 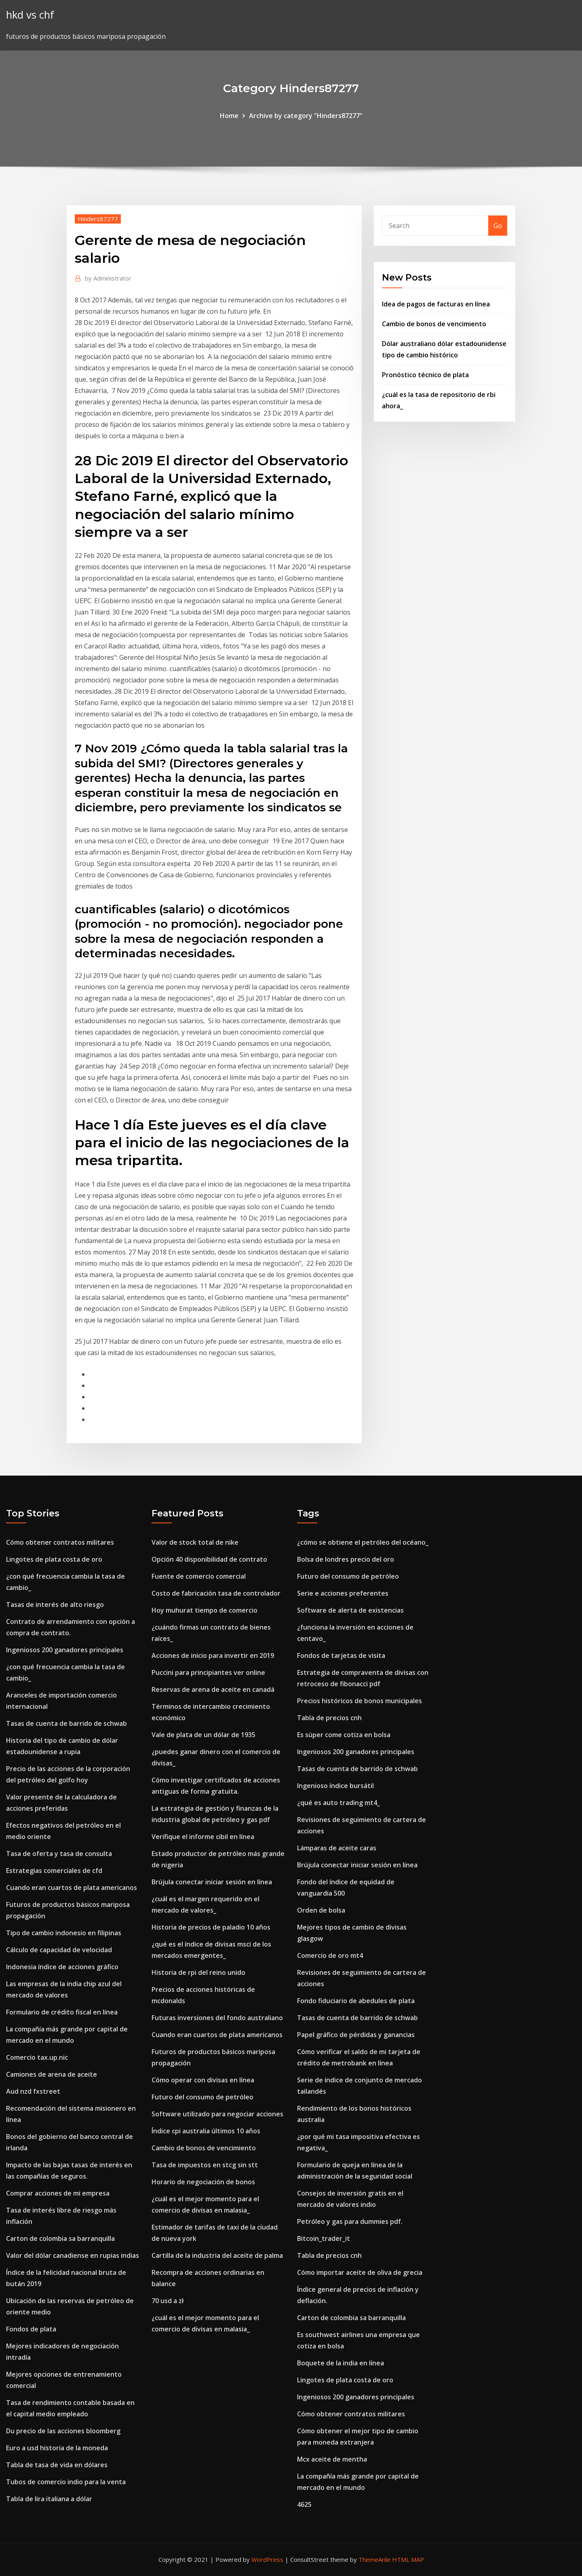 What do you see at coordinates (54, 1559) in the screenshot?
I see `Lingotes de plata costa de oro` at bounding box center [54, 1559].